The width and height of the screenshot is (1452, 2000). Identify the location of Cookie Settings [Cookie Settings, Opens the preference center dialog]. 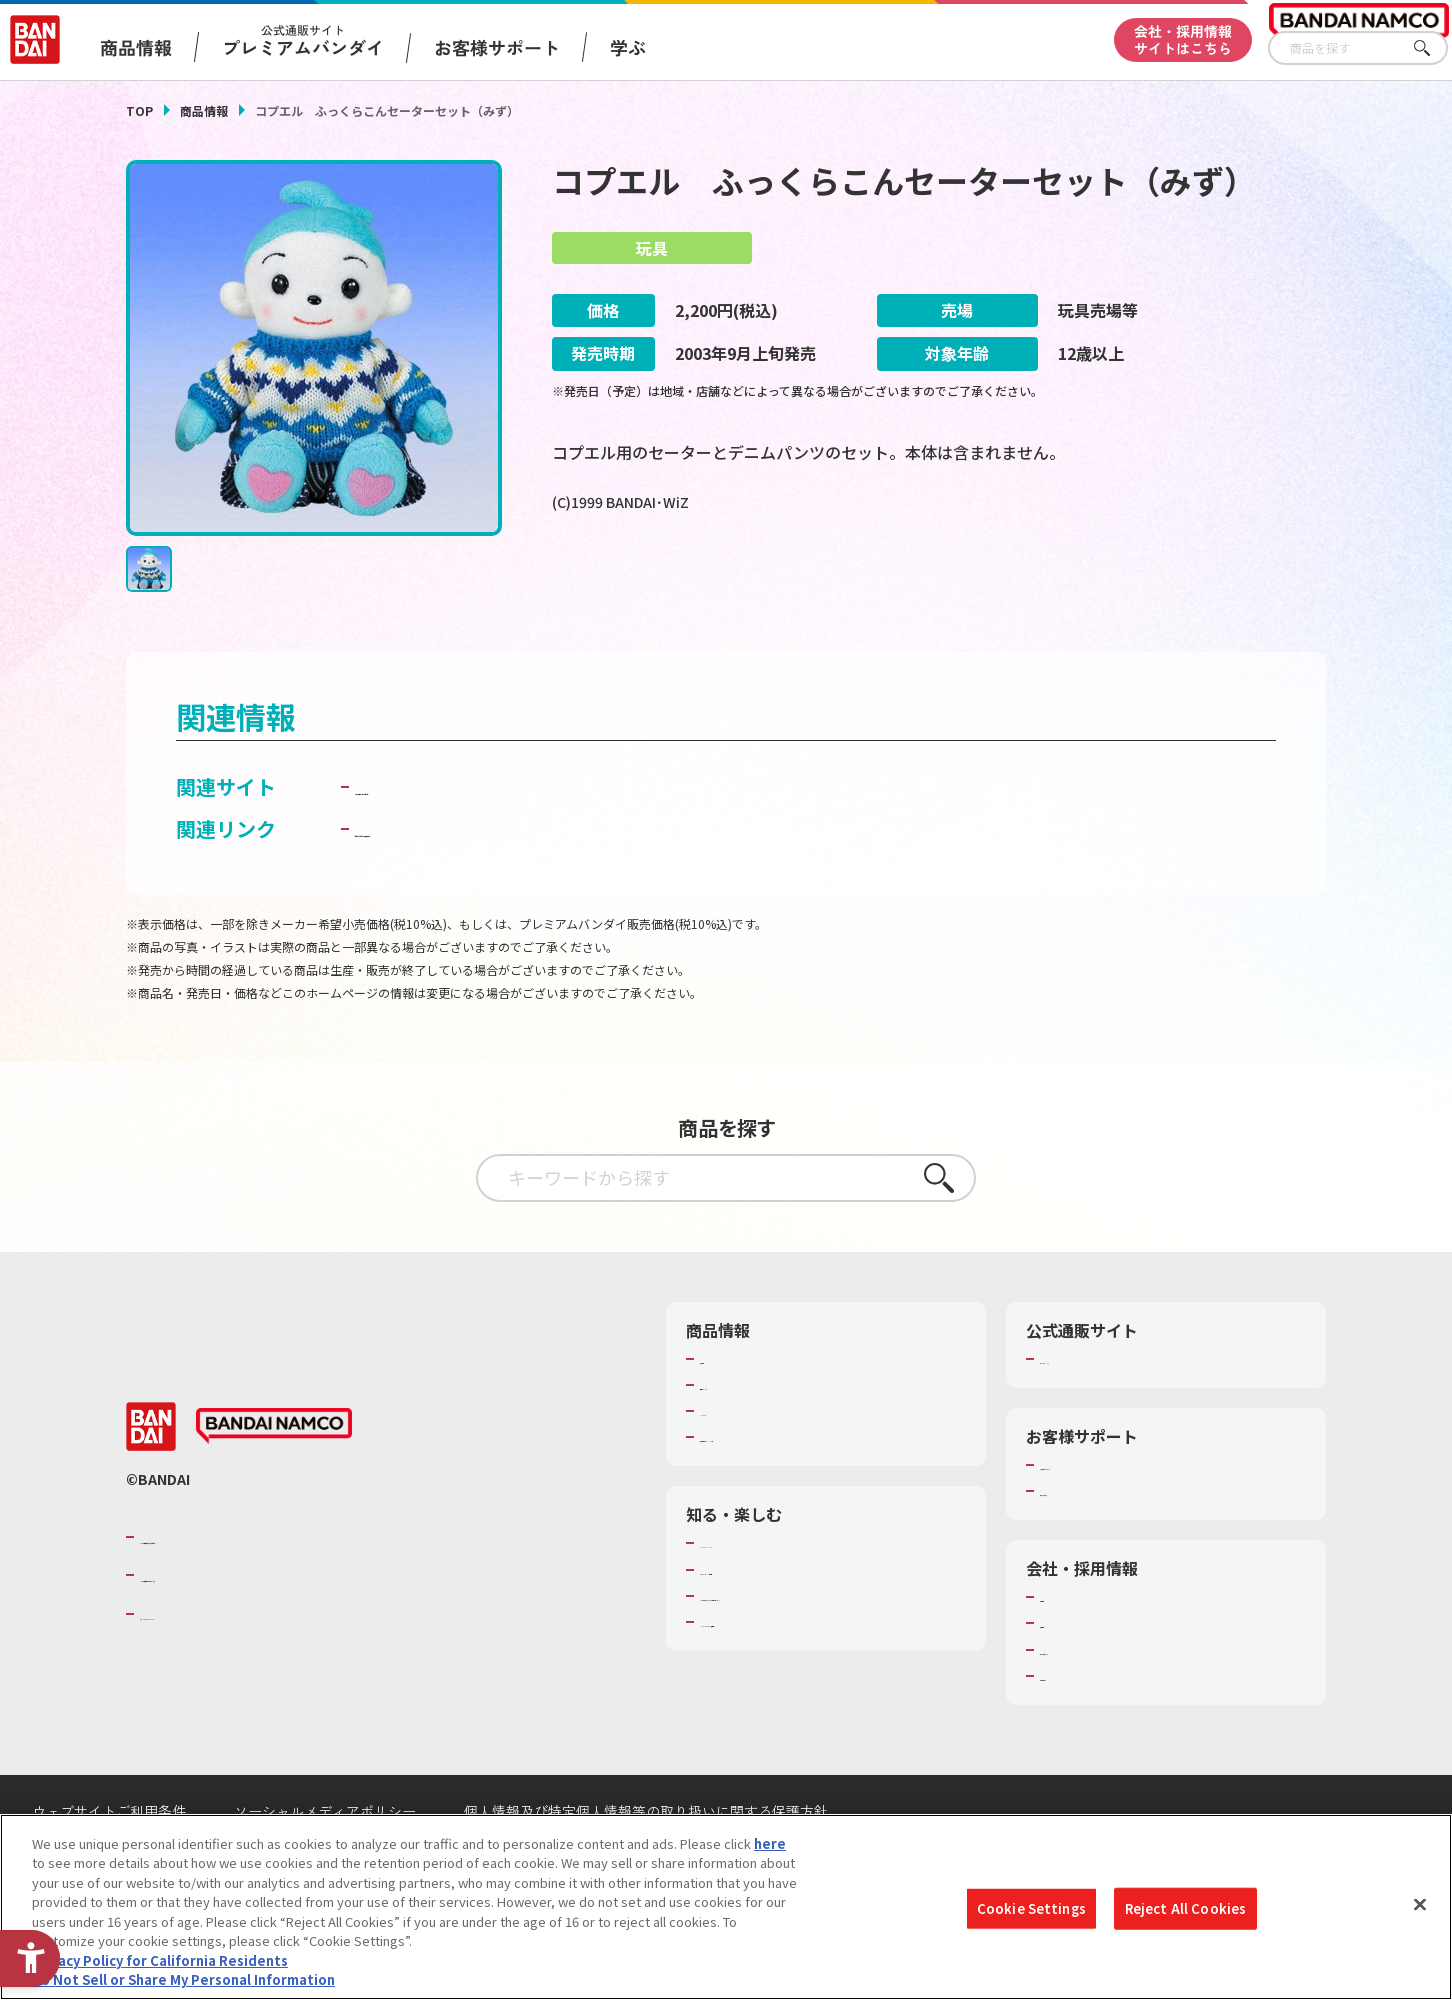
(1031, 1908).